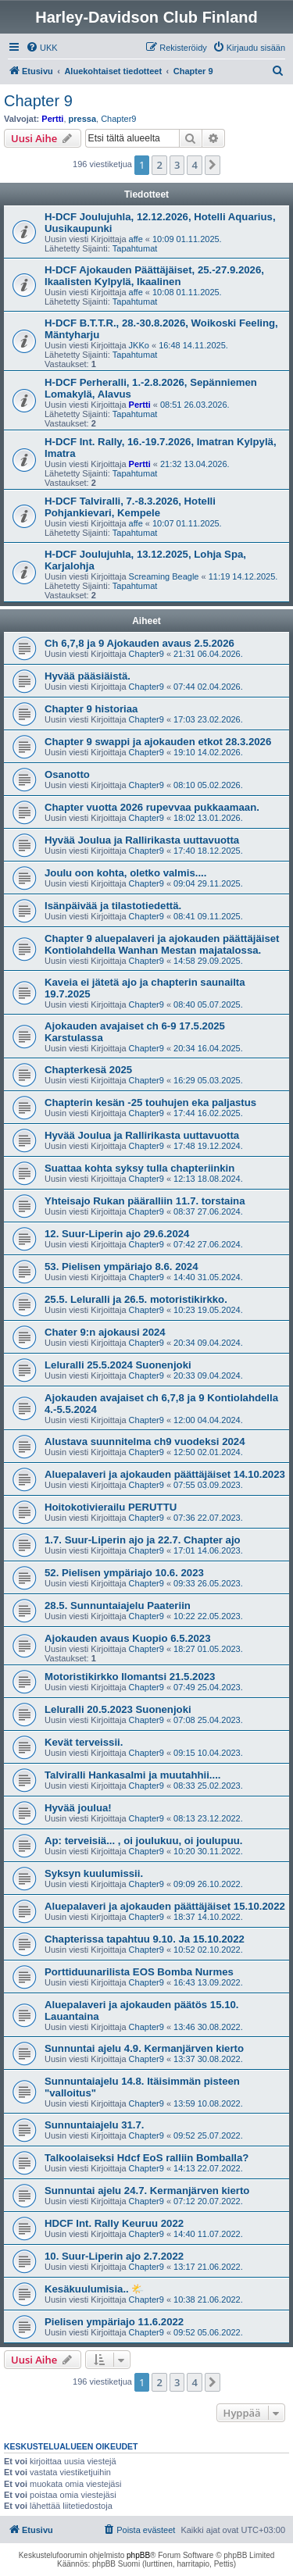 The width and height of the screenshot is (293, 2576). Describe the element at coordinates (165, 1906) in the screenshot. I see `Aluepalaveri ja ajokauden päättäjäiset 15.10.2022` at that location.